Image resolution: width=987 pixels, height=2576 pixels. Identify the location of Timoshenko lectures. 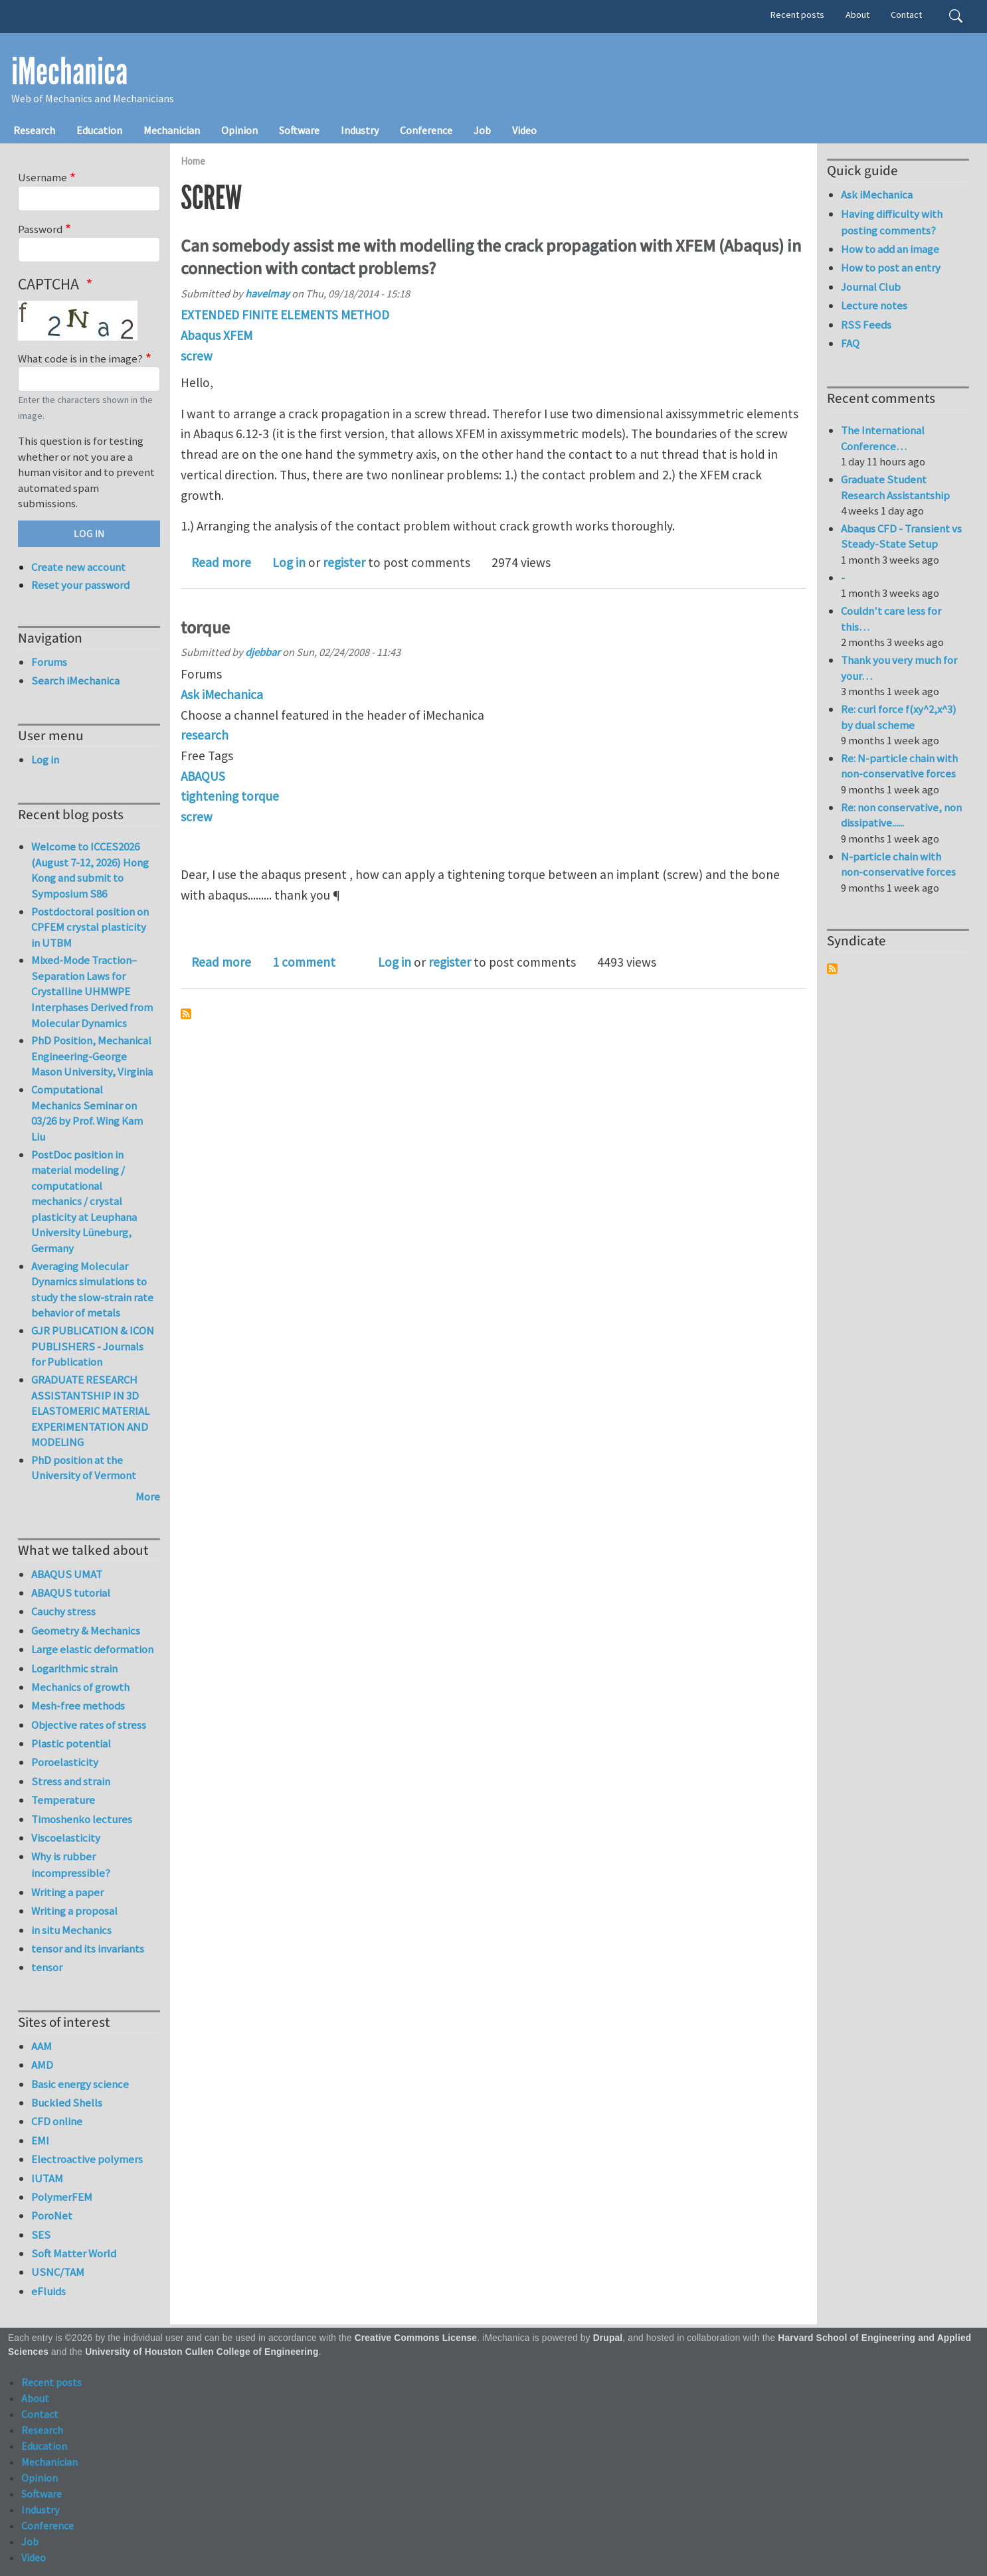
(81, 1819).